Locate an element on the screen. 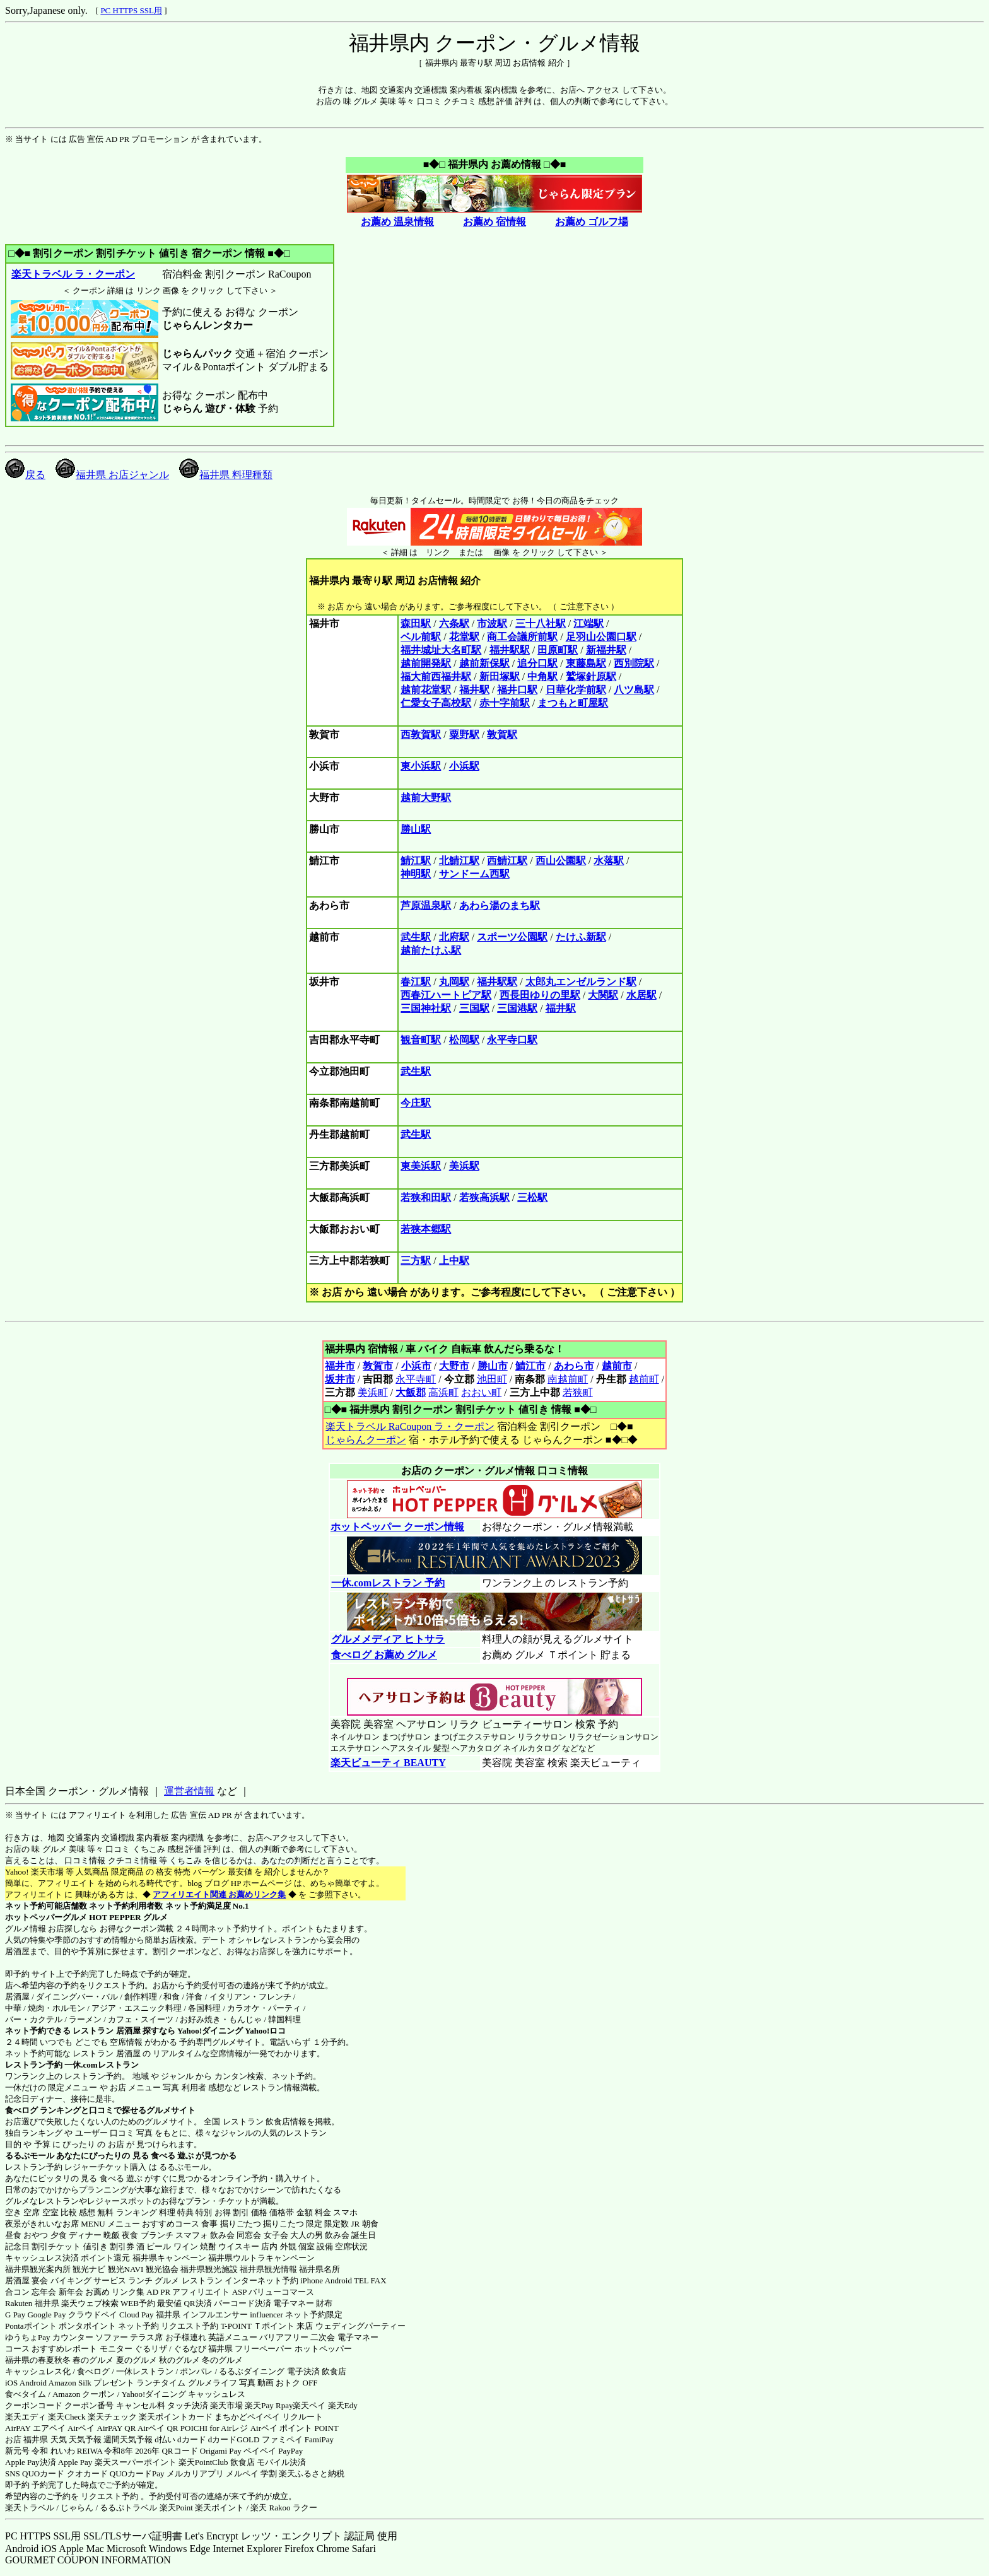 The width and height of the screenshot is (989, 2576). じゃらんクーポン is located at coordinates (365, 1439).